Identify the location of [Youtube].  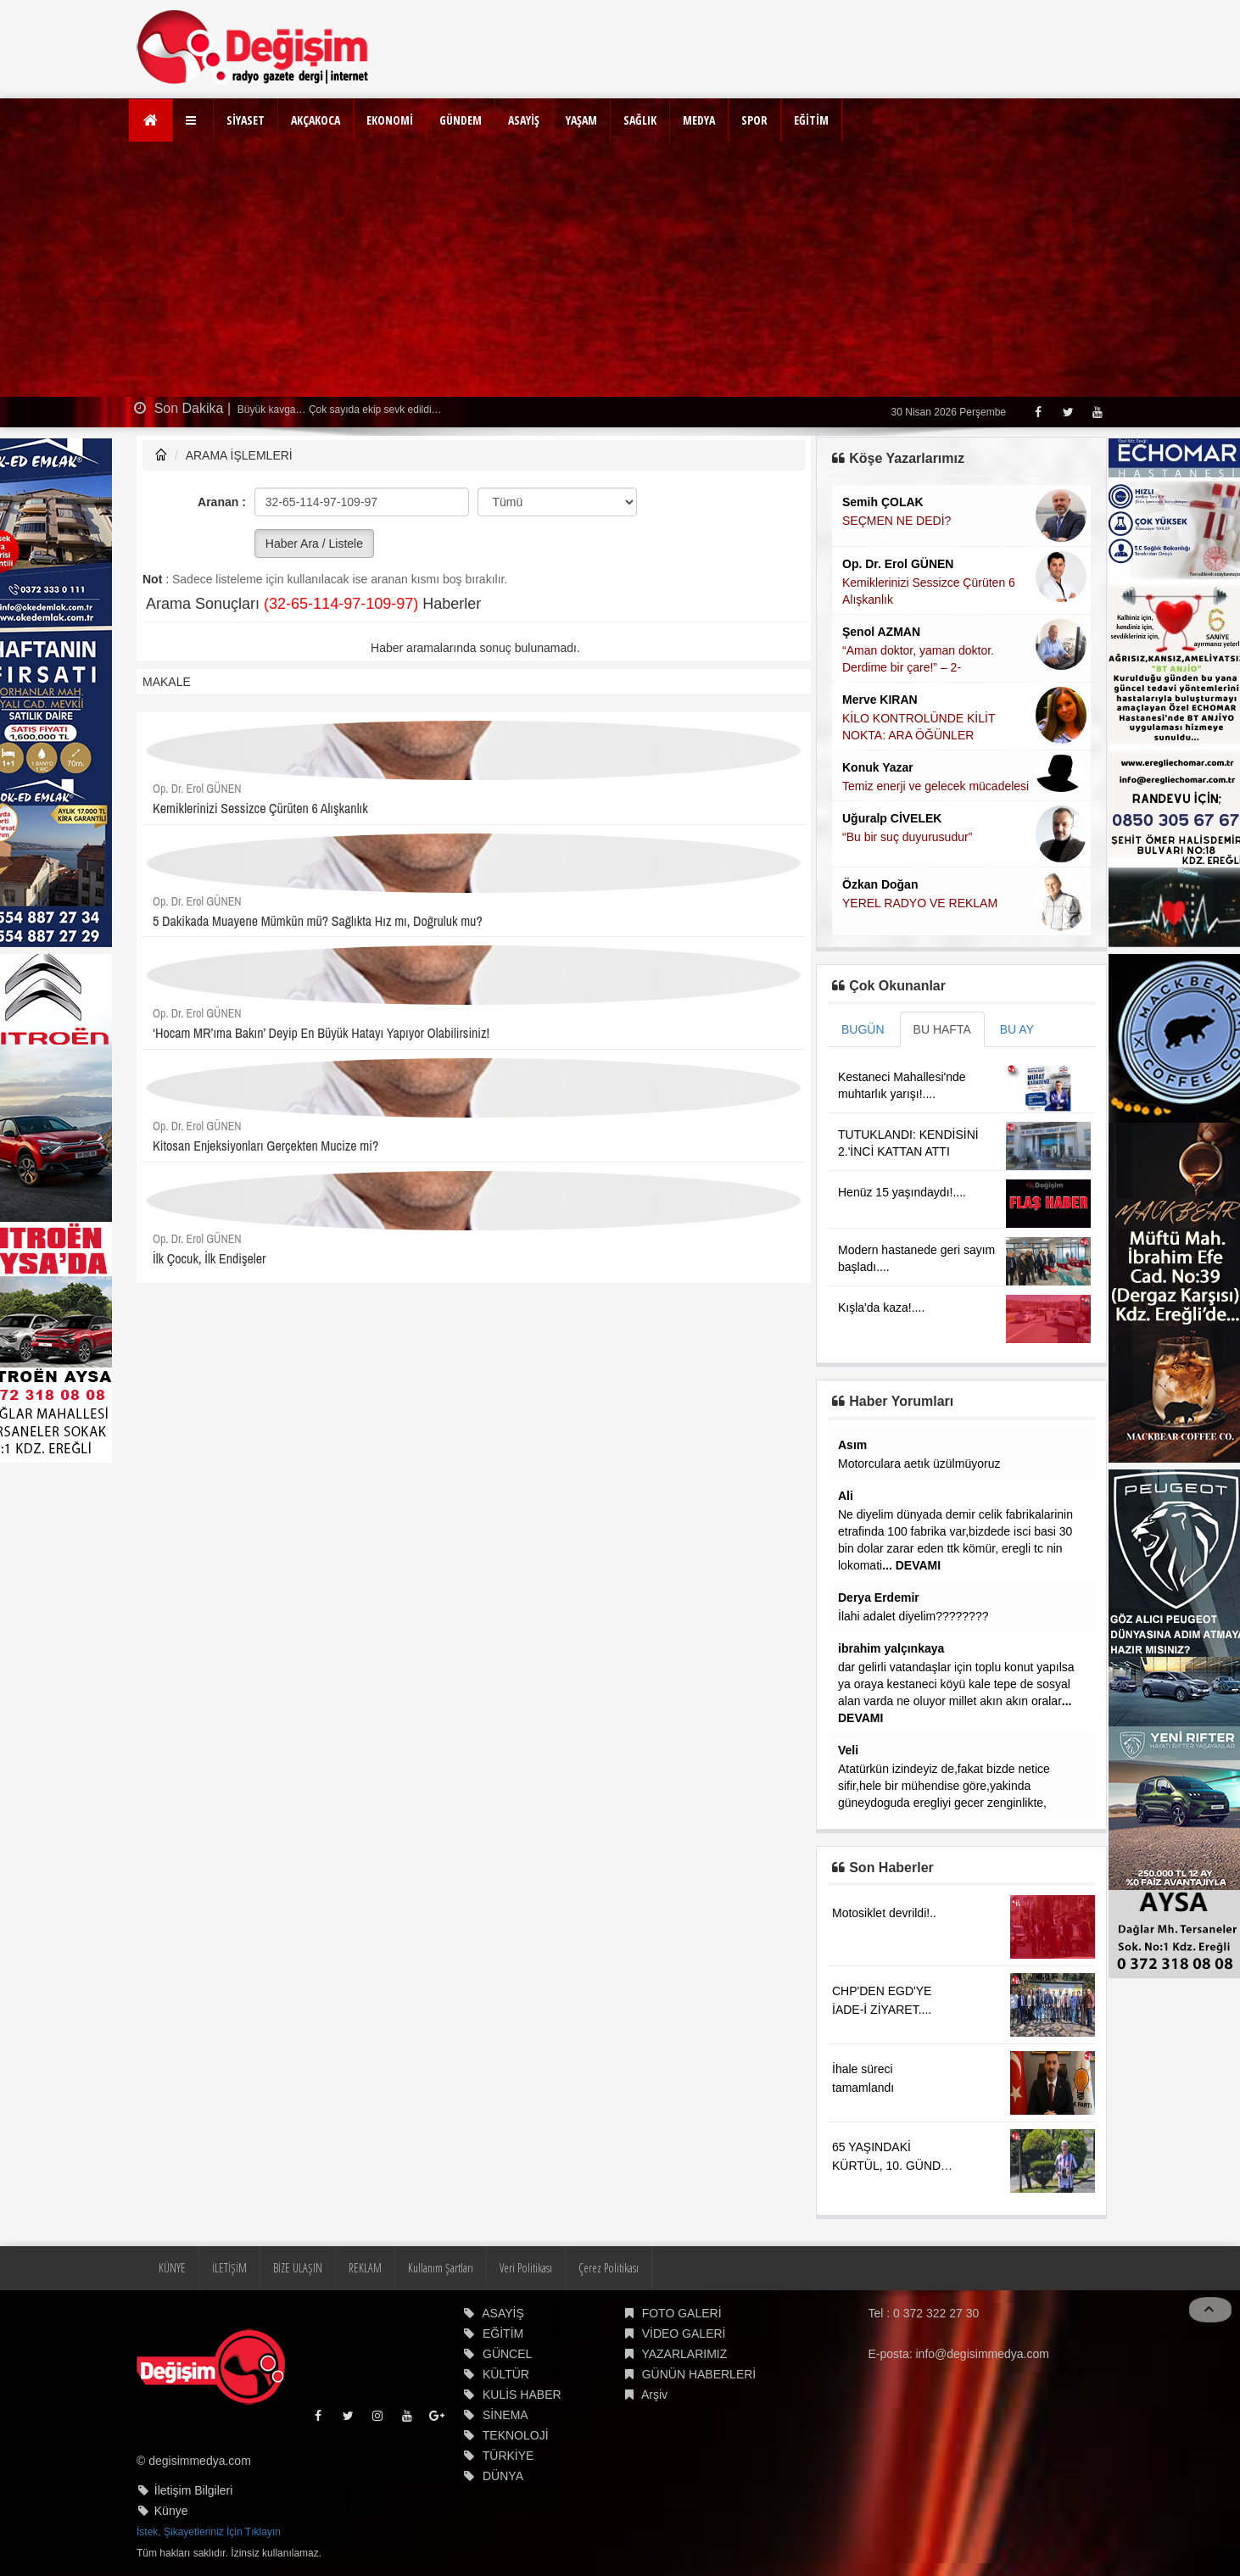
(1097, 412).